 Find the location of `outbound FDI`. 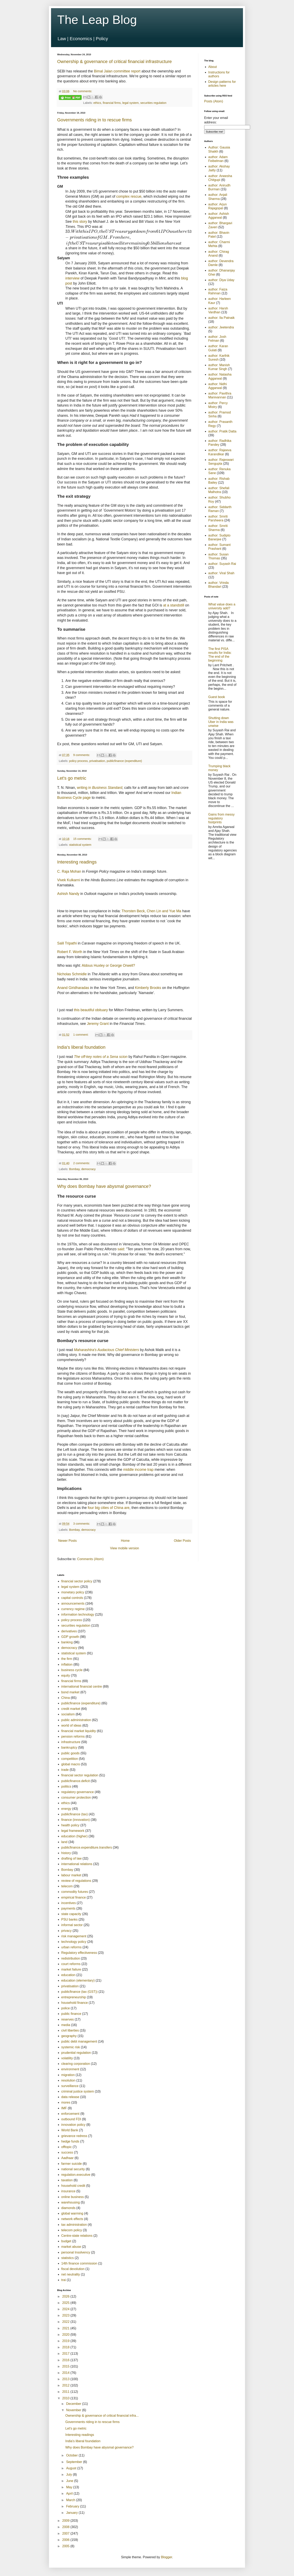

outbound FDI is located at coordinates (71, 2119).